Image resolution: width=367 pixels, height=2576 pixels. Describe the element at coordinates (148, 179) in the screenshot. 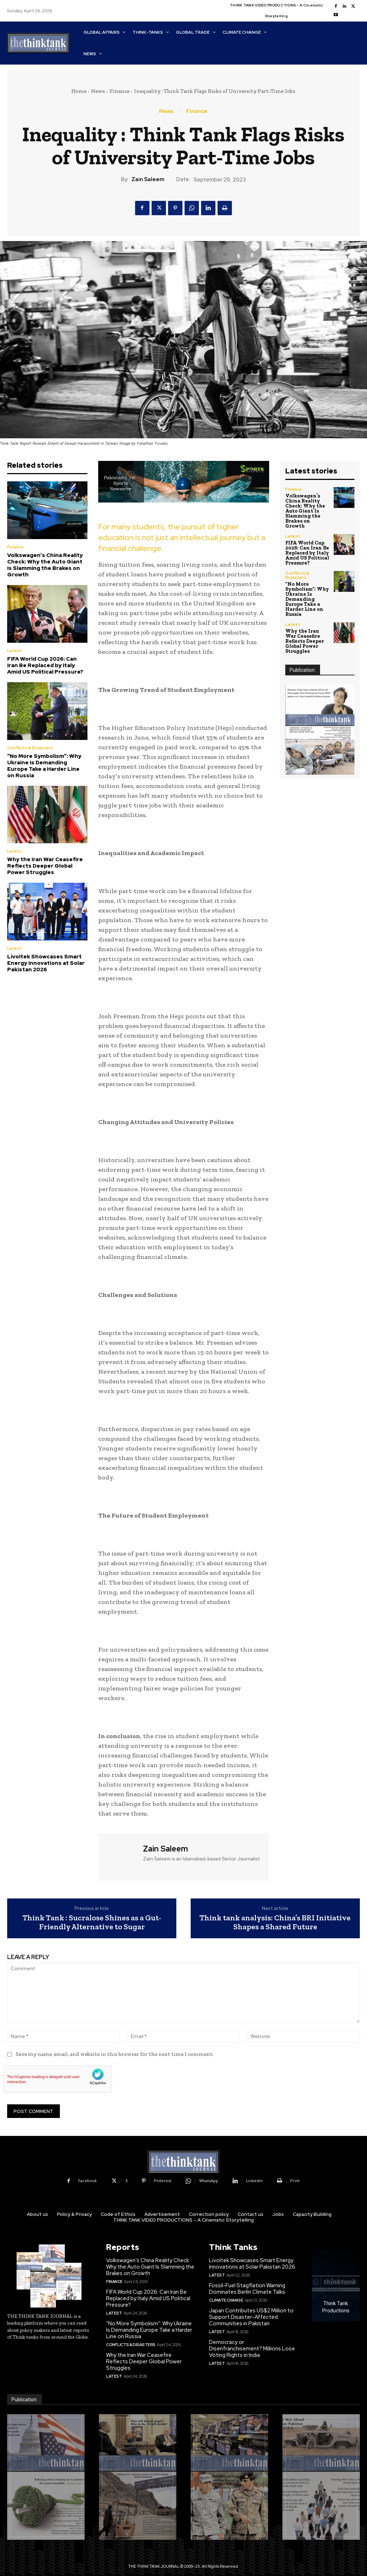

I see `Zain Saleem` at that location.